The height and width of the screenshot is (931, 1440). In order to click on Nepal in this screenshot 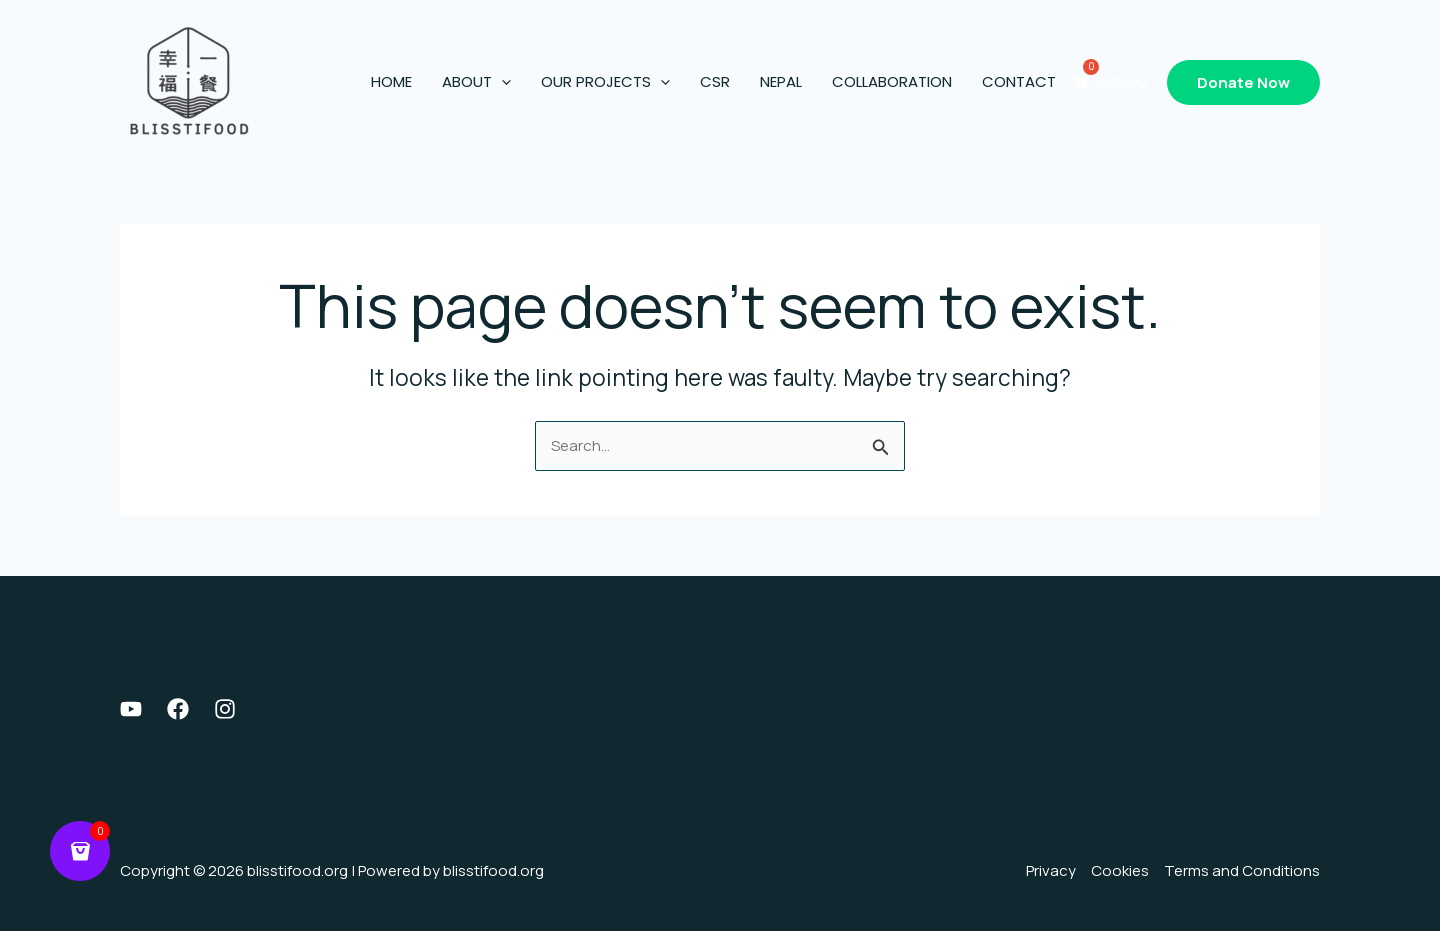, I will do `click(781, 81)`.